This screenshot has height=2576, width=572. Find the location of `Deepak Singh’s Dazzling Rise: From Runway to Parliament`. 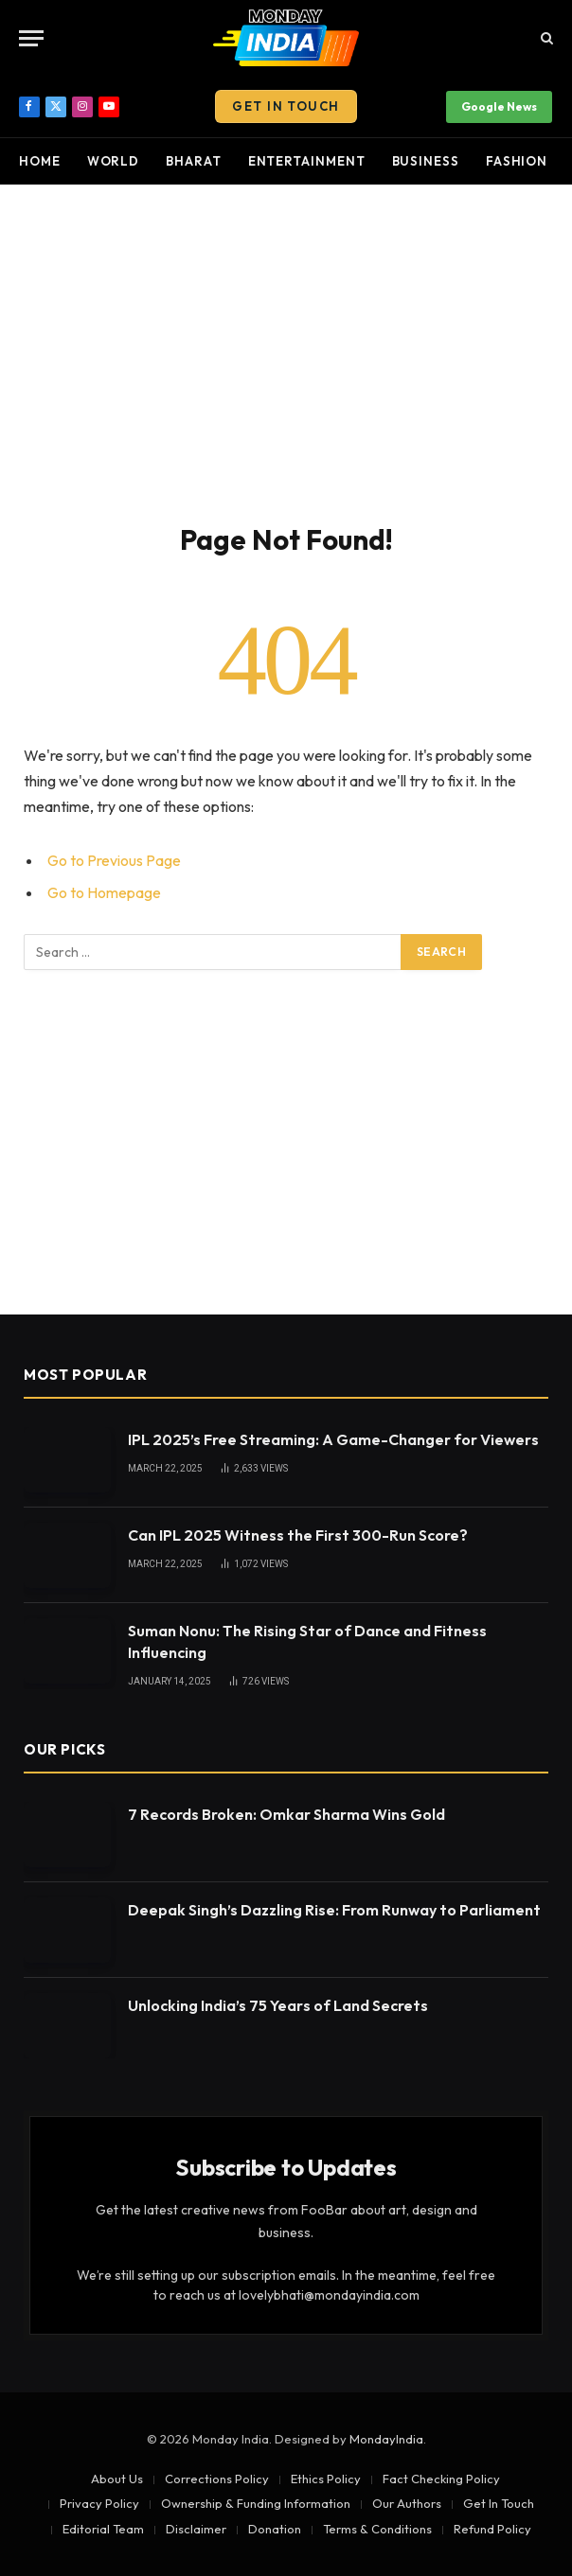

Deepak Singh’s Dazzling Rise: From Runway to Parliament is located at coordinates (334, 1909).